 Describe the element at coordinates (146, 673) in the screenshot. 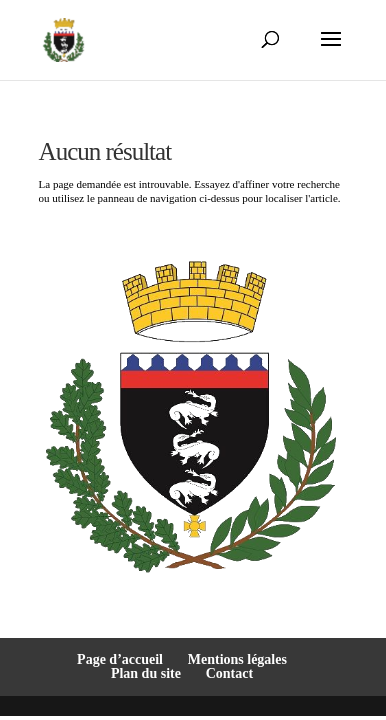

I see `Plan du site` at that location.